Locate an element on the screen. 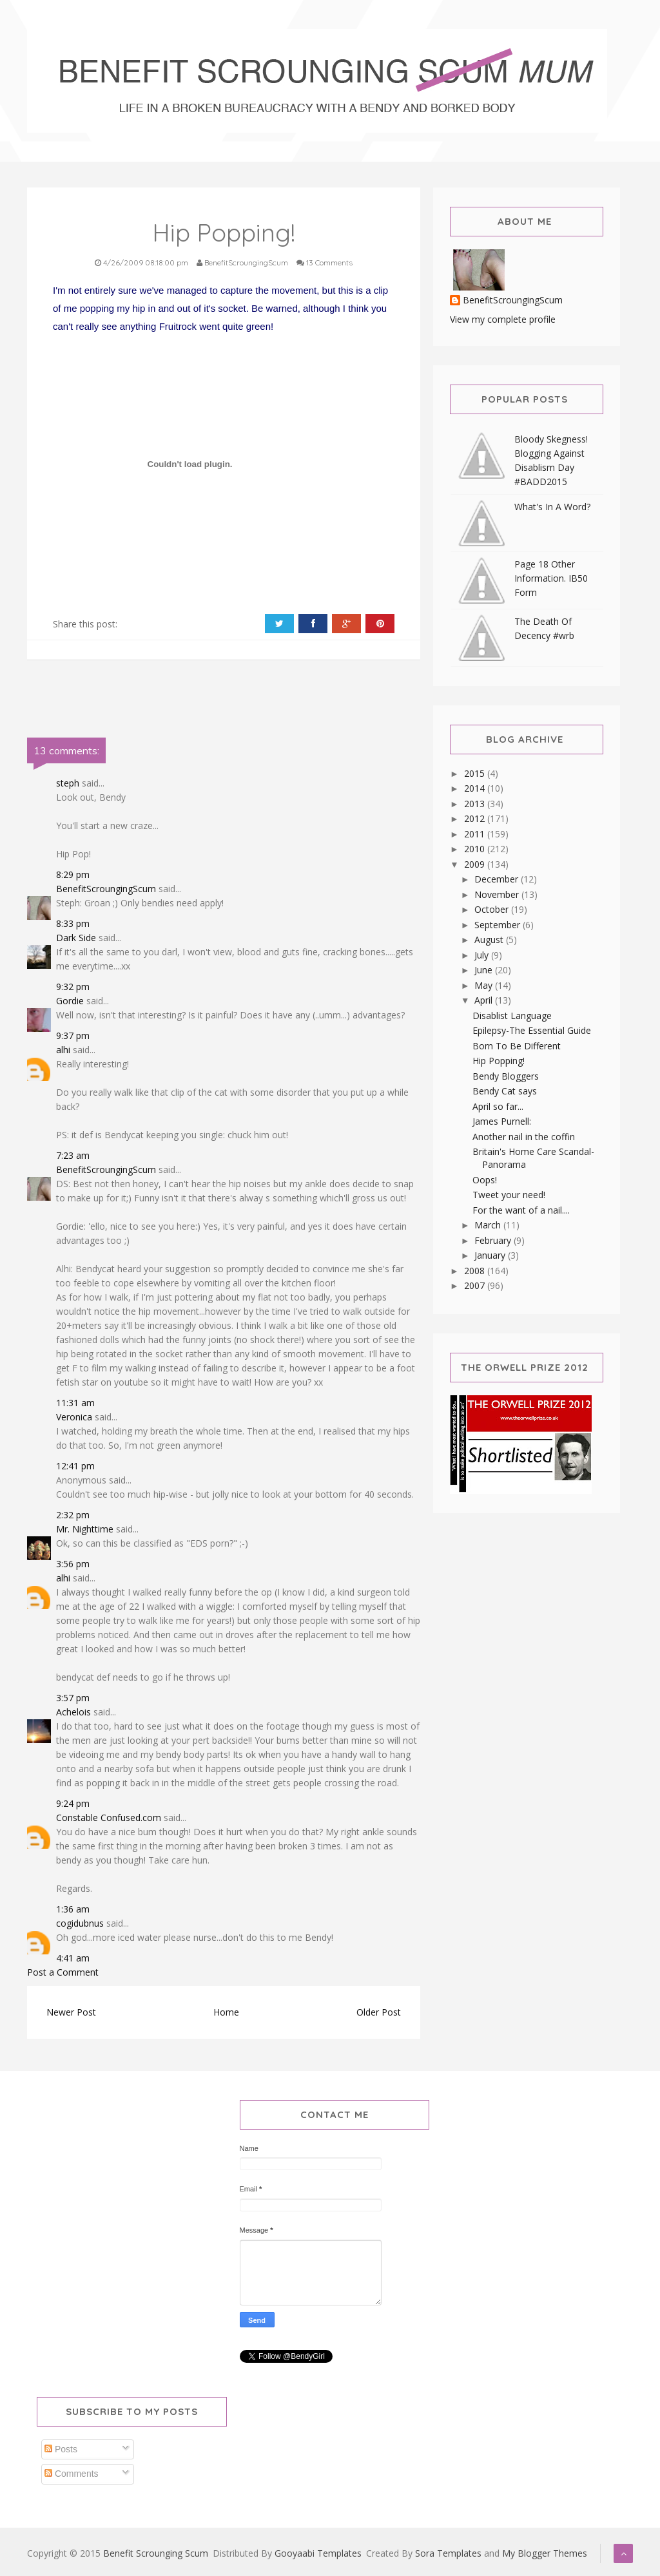 The height and width of the screenshot is (2576, 660). 2009 is located at coordinates (475, 864).